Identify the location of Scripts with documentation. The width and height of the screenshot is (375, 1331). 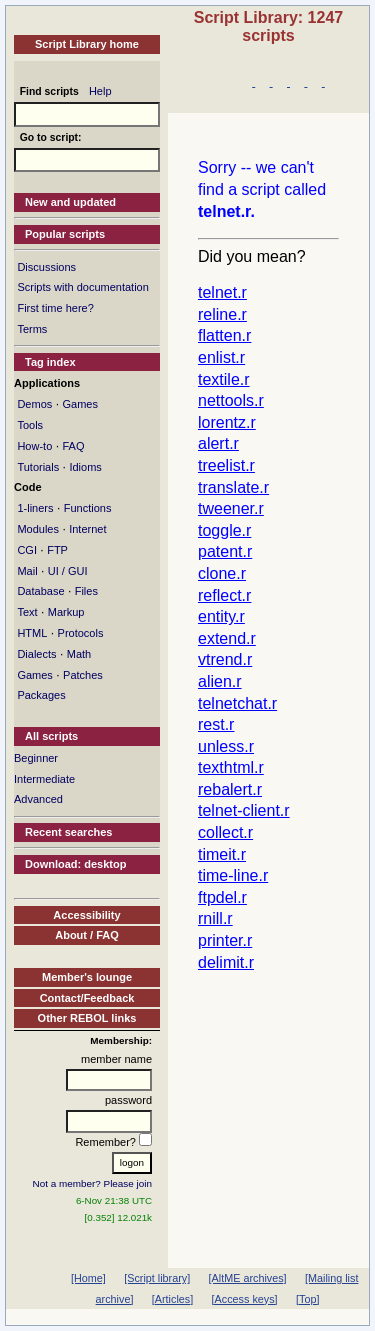
(82, 287).